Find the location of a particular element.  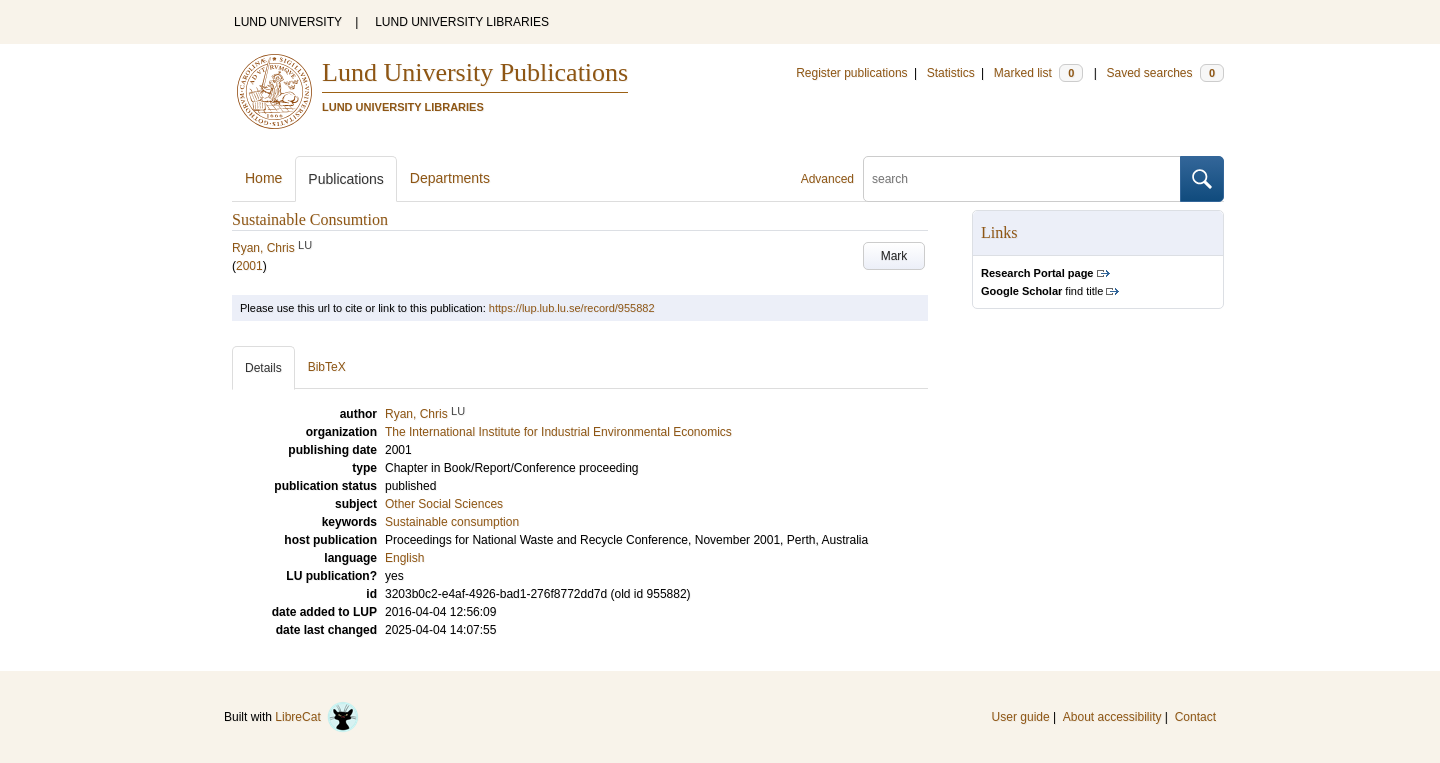

About accessibility is located at coordinates (1112, 717).